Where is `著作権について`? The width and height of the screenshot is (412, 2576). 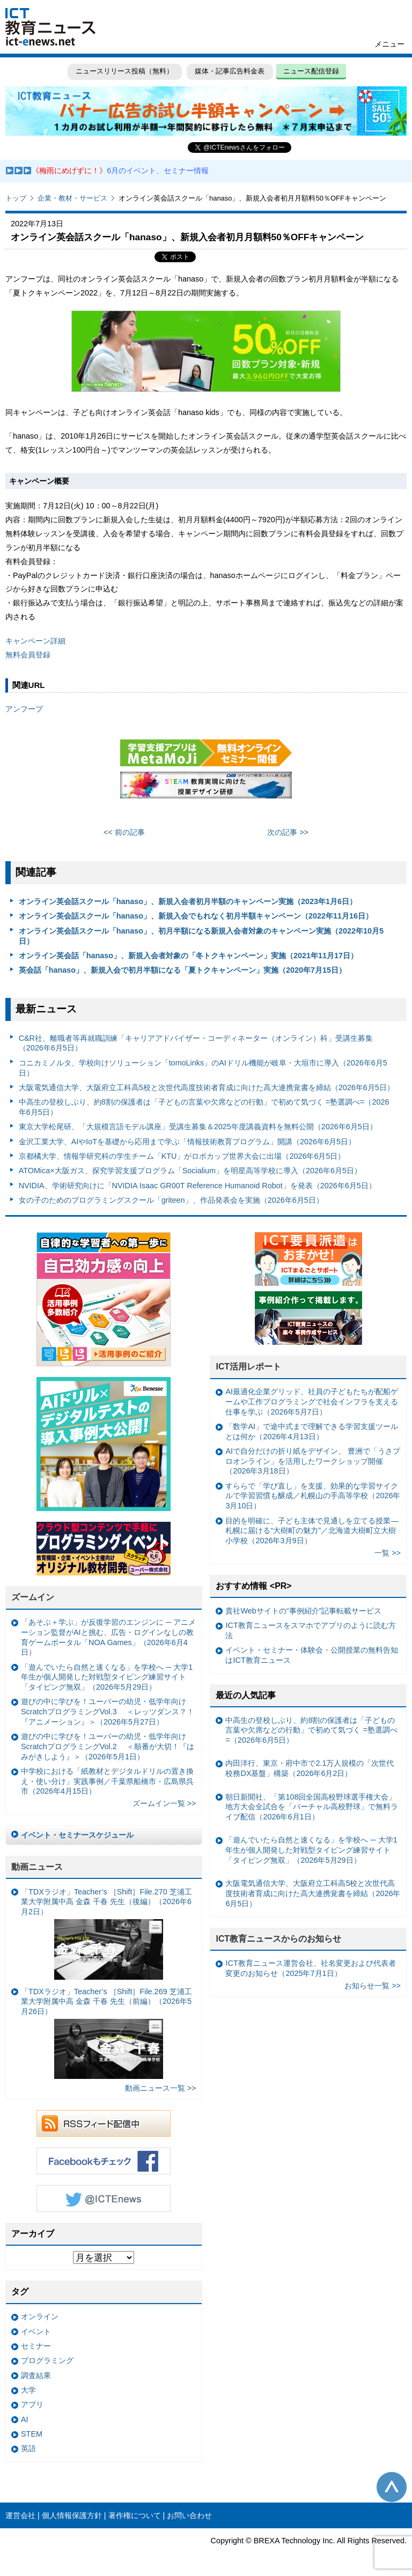 著作権について is located at coordinates (134, 2515).